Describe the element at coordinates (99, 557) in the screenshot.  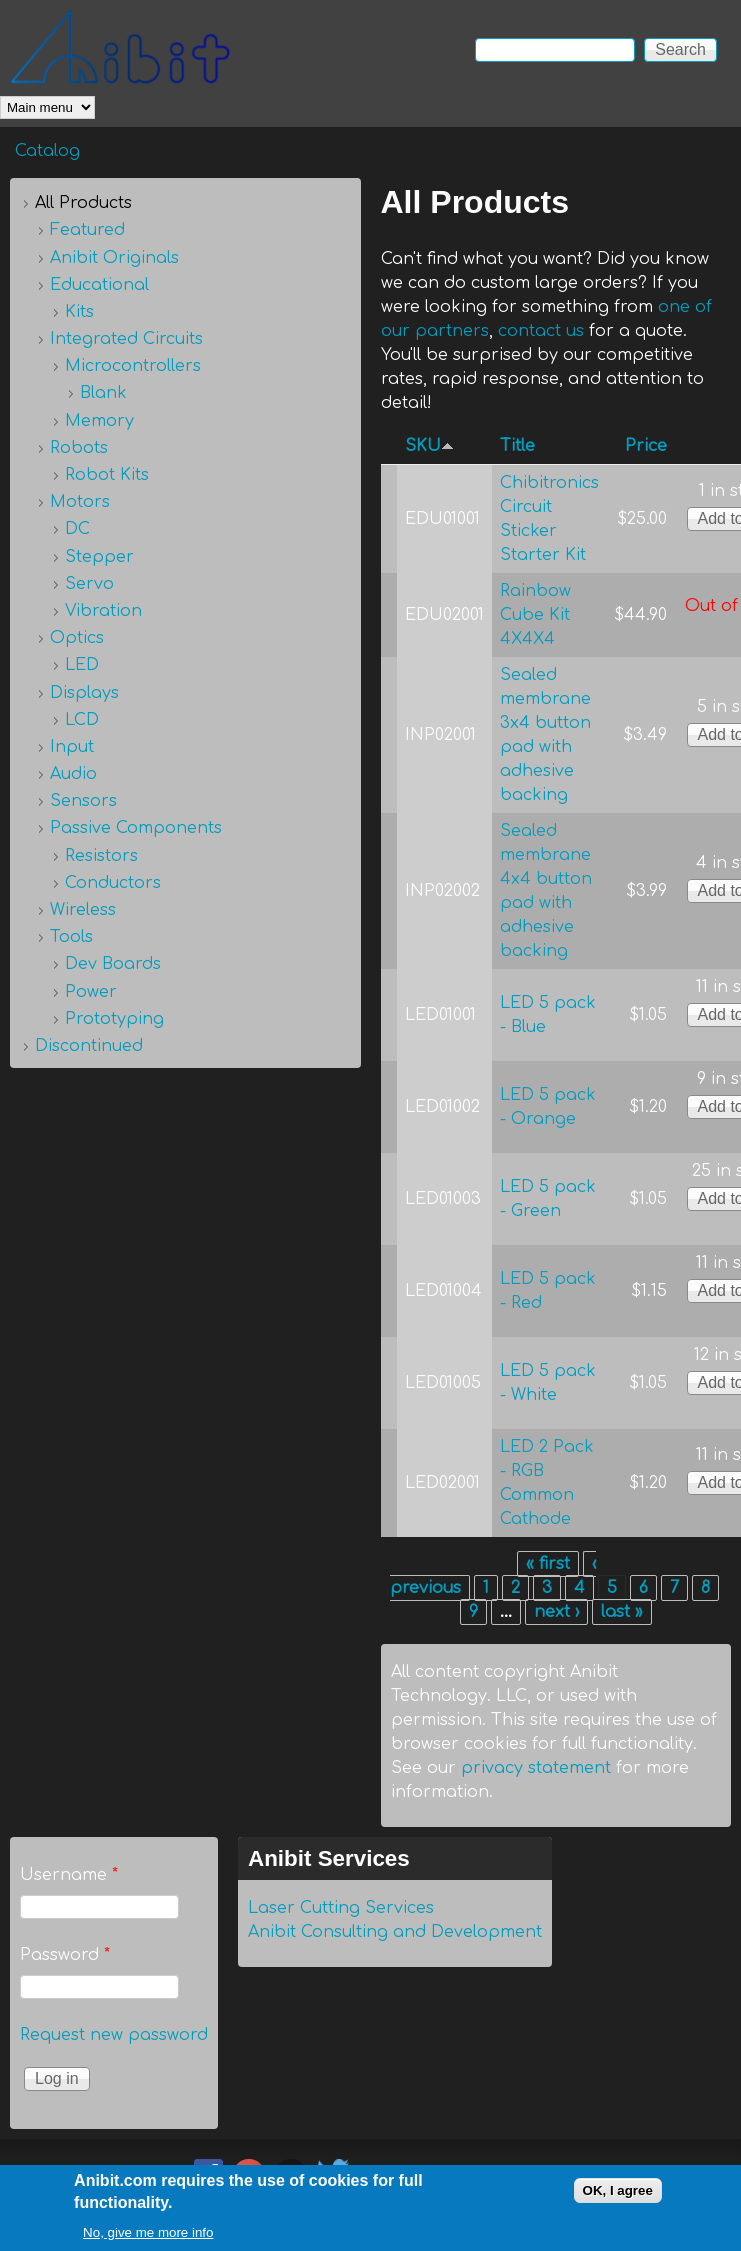
I see `Stepper` at that location.